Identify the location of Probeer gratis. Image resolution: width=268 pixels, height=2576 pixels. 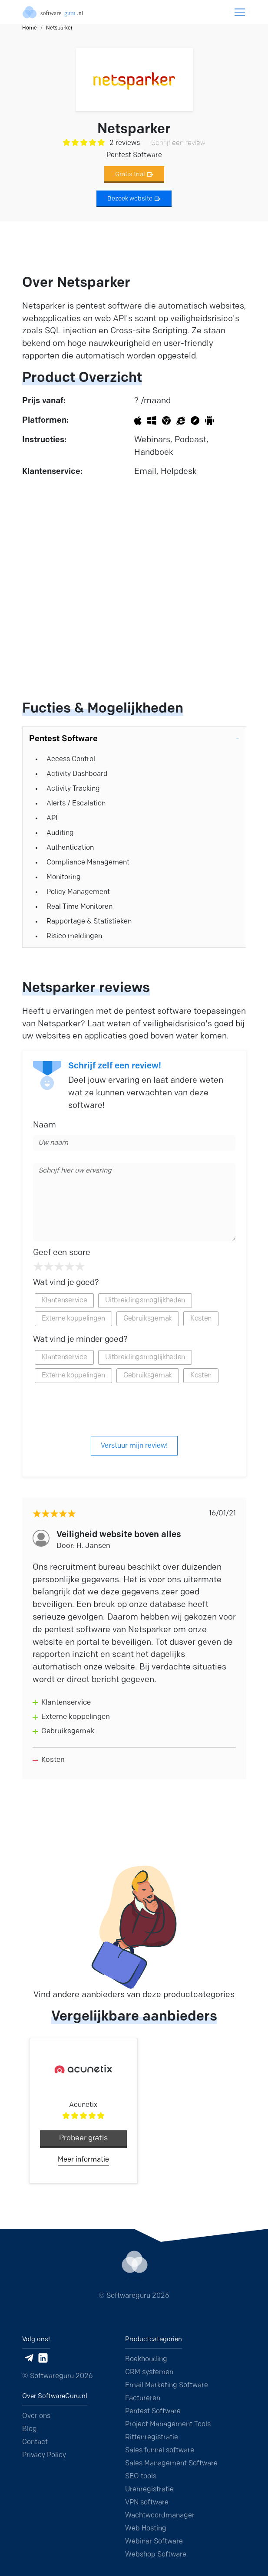
(83, 2138).